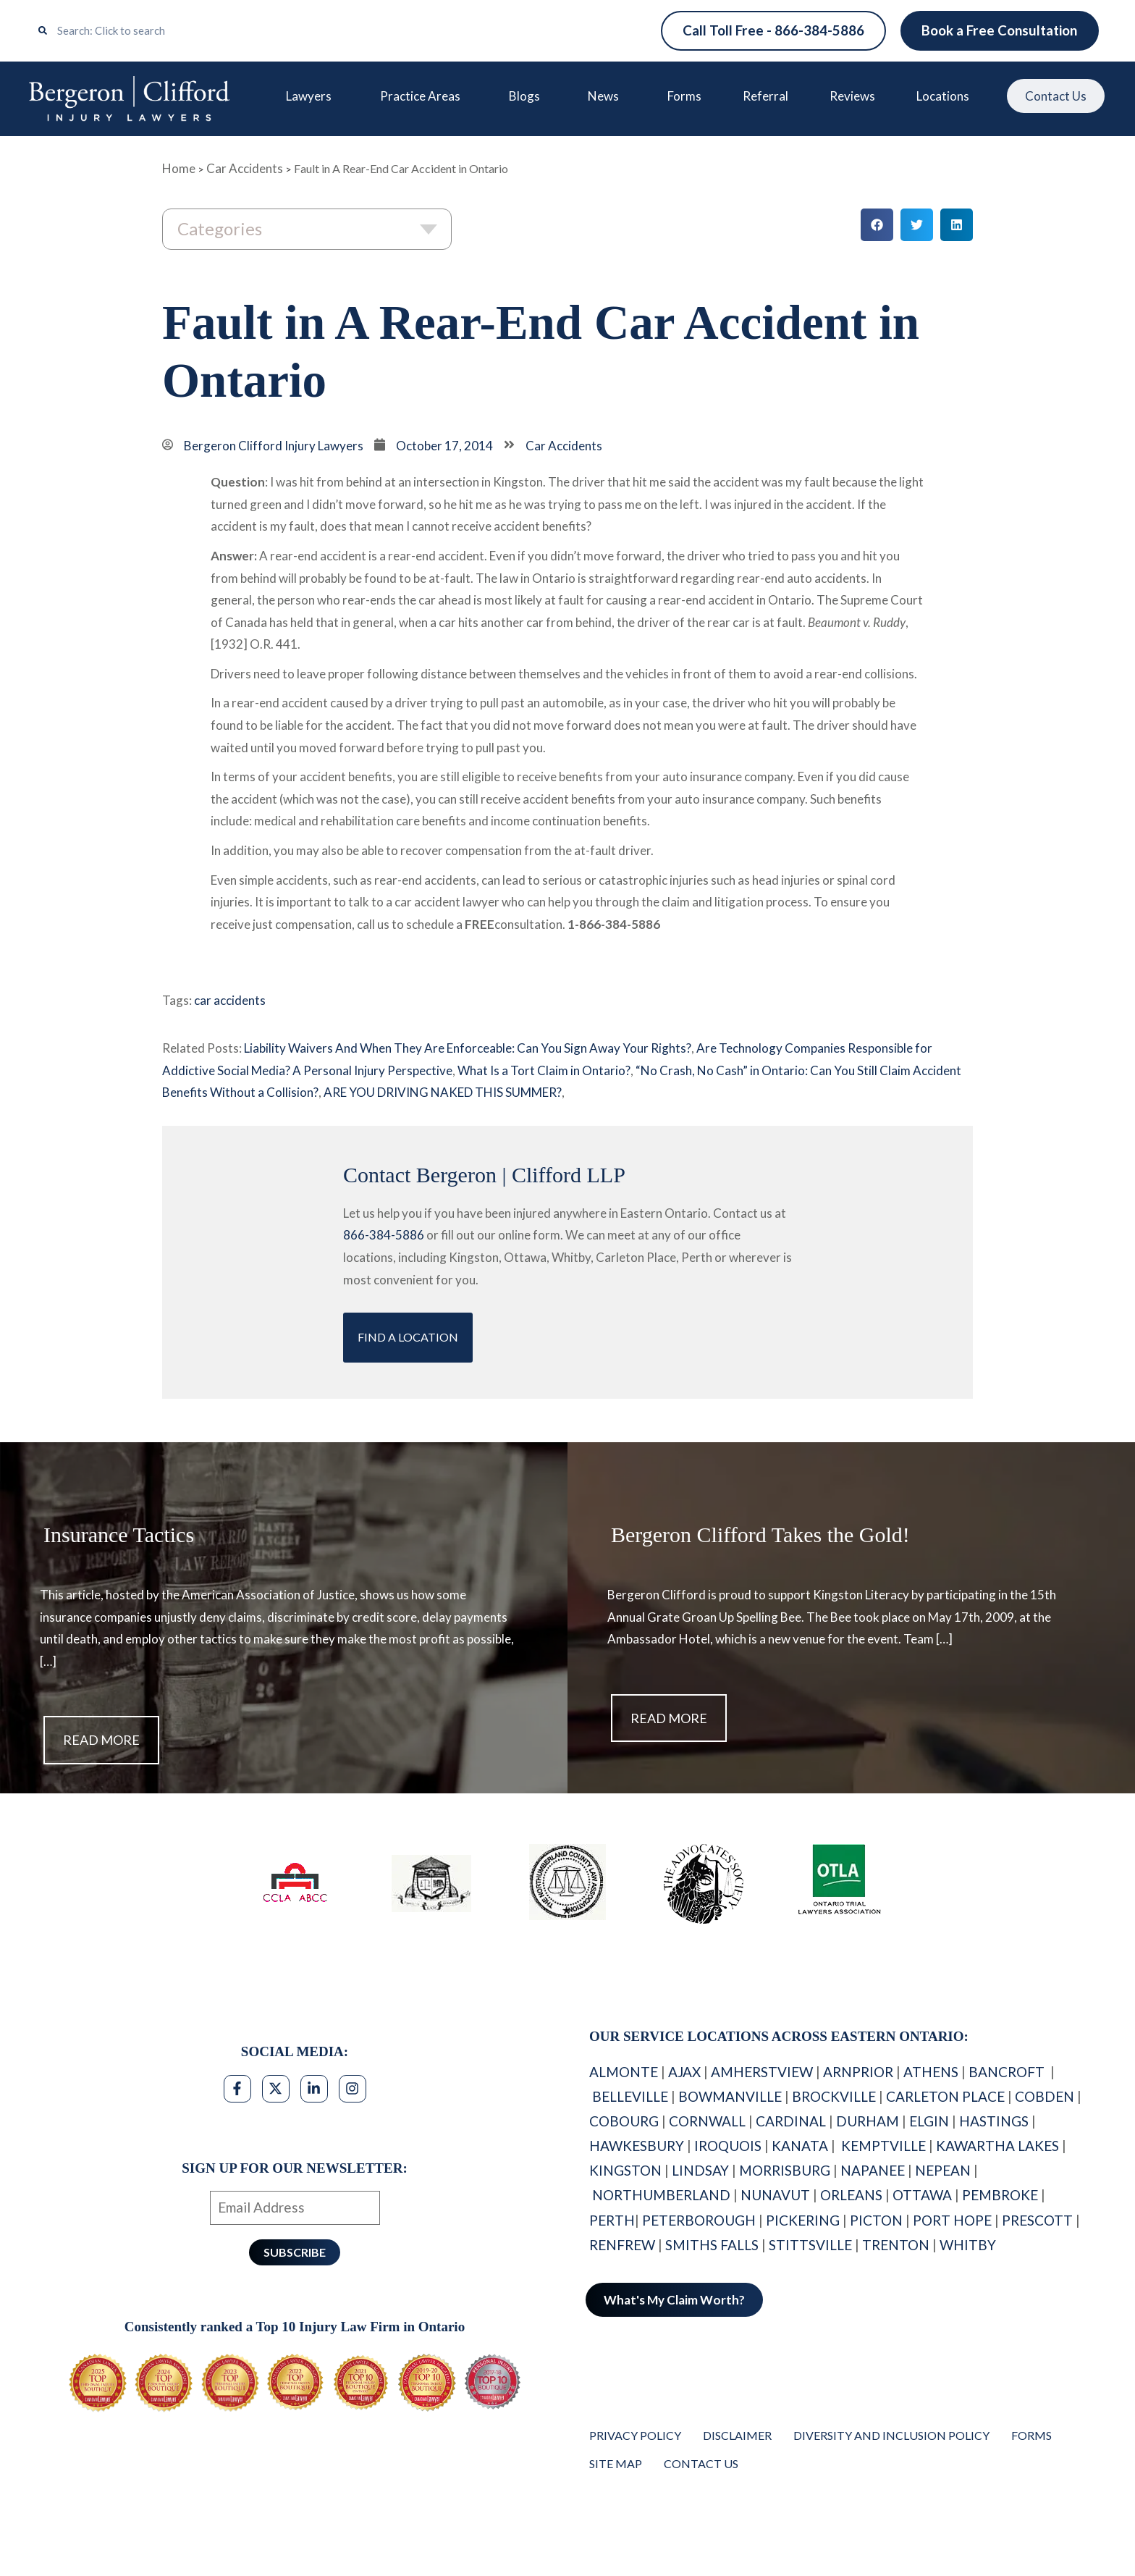  Describe the element at coordinates (994, 2121) in the screenshot. I see `HASTINGS` at that location.